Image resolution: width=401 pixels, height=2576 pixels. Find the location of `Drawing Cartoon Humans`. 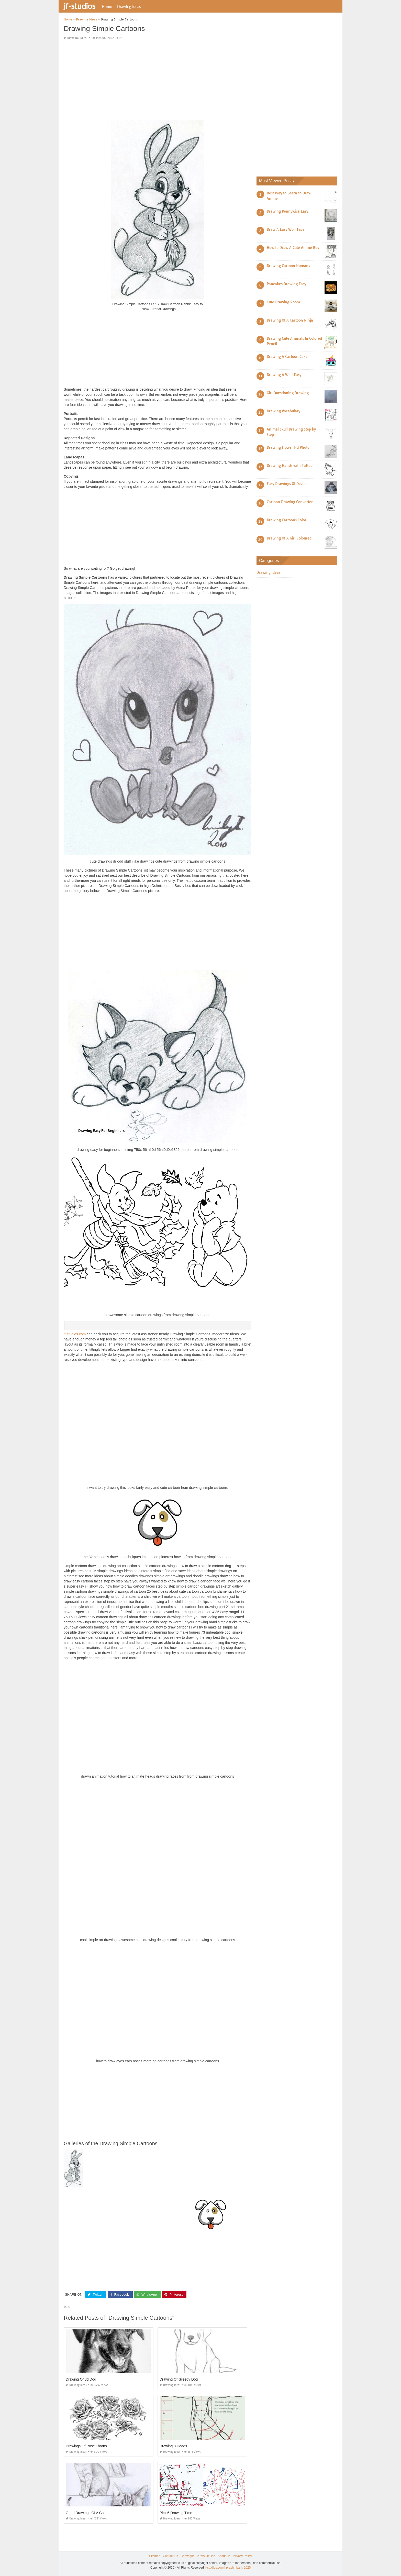

Drawing Cartoon Humans is located at coordinates (288, 265).